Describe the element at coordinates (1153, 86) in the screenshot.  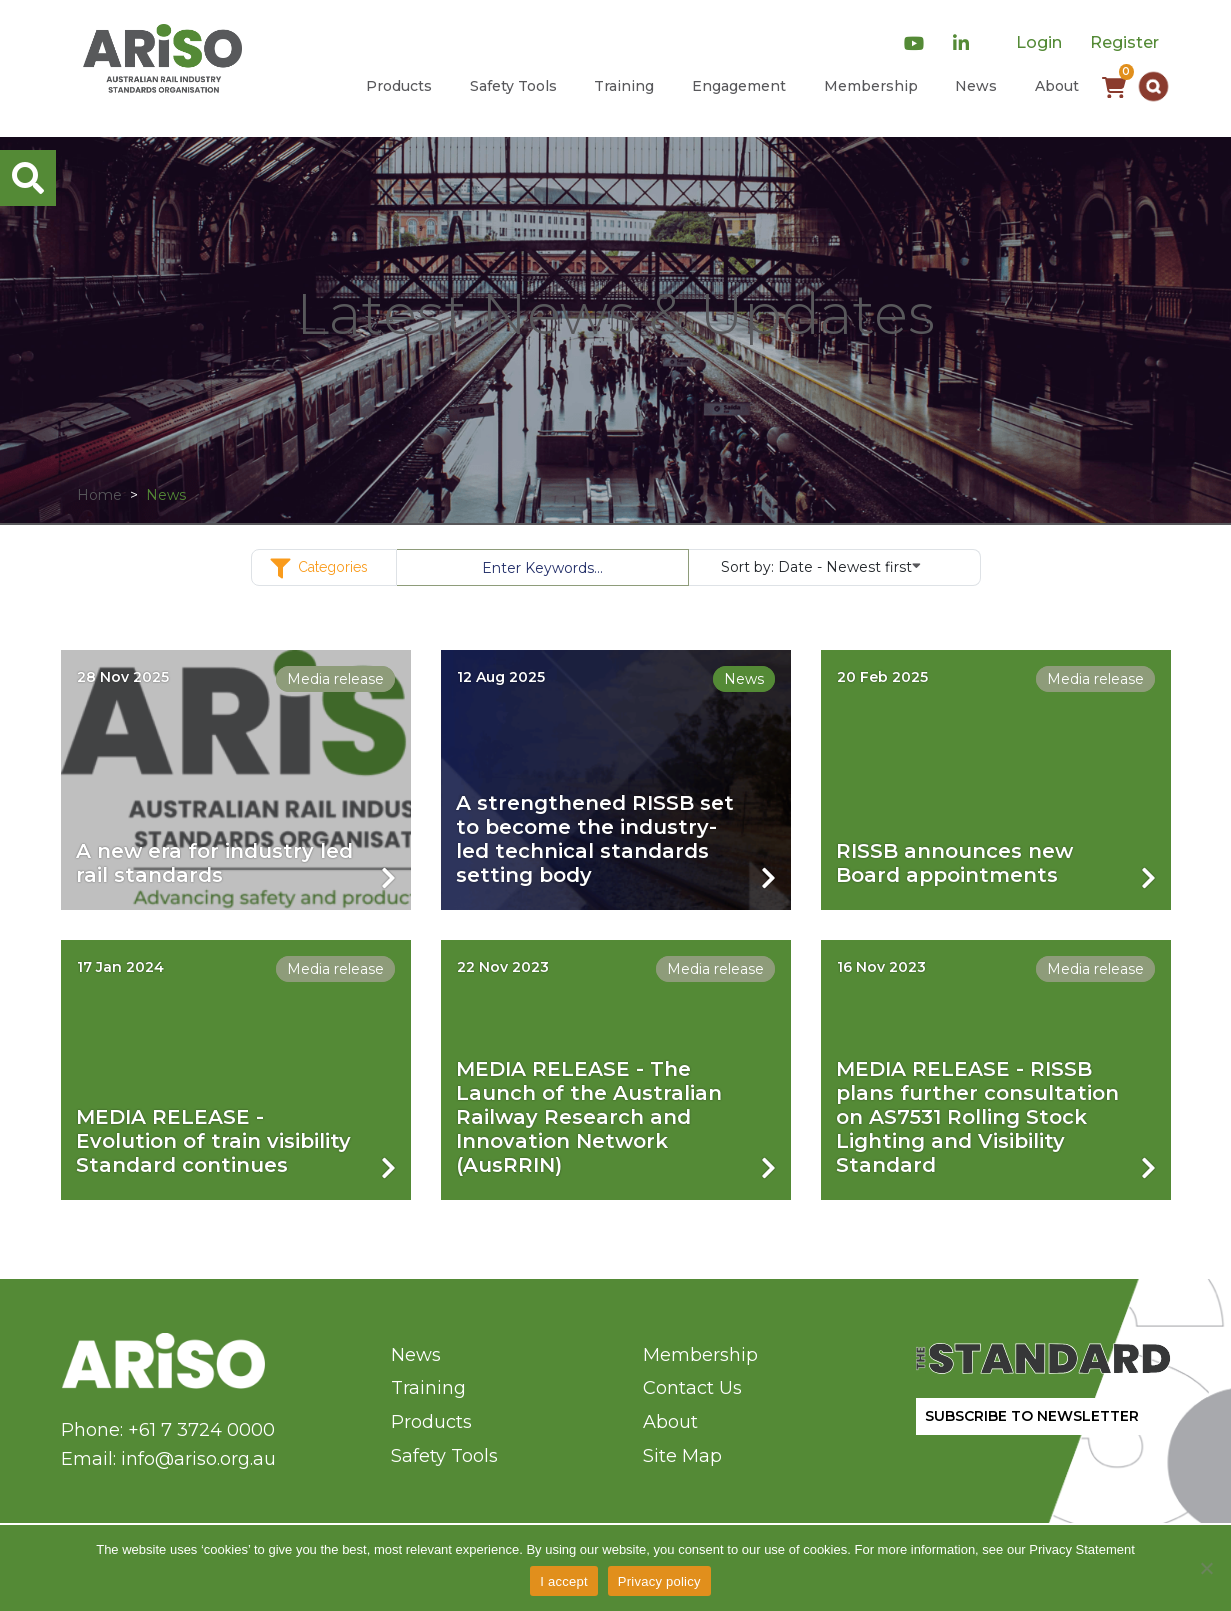
I see `[button]` at that location.